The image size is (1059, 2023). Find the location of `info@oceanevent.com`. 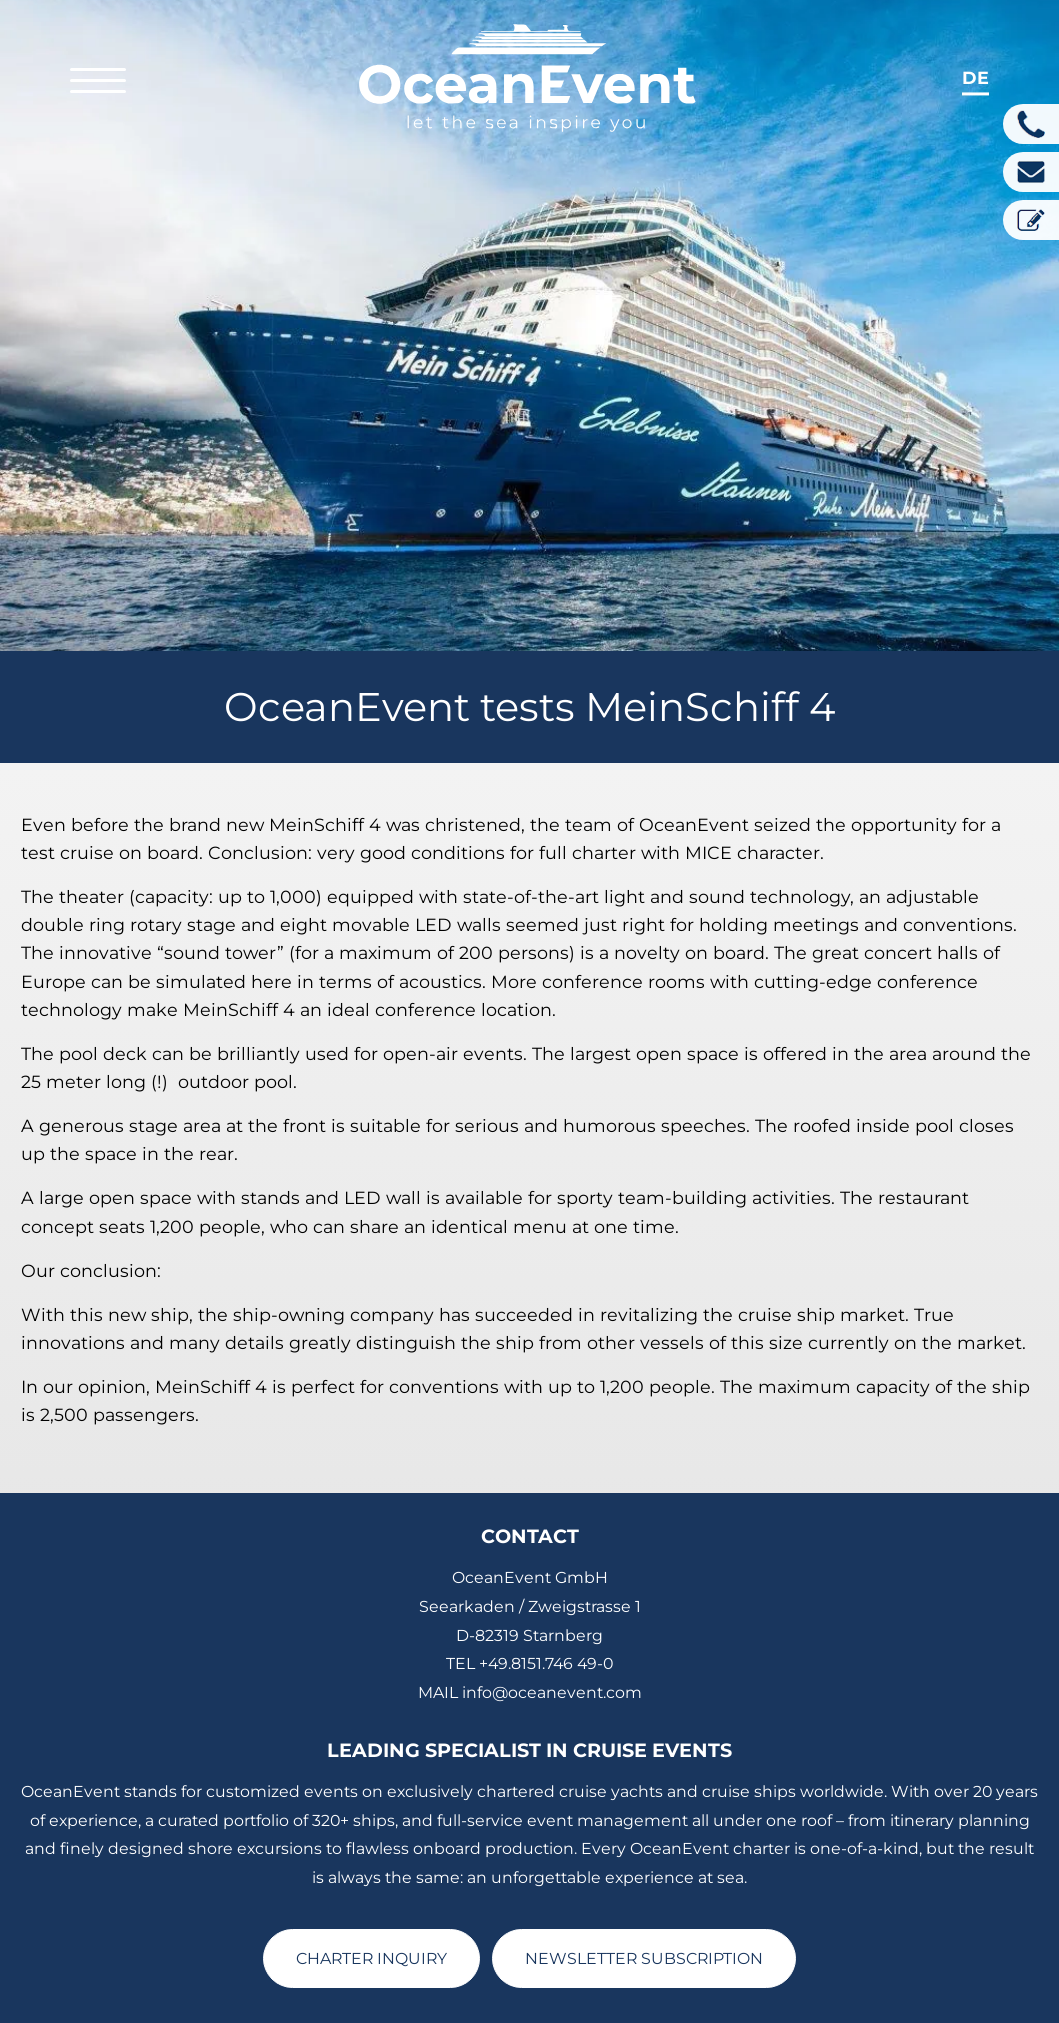

info@oceanevent.com is located at coordinates (552, 1588).